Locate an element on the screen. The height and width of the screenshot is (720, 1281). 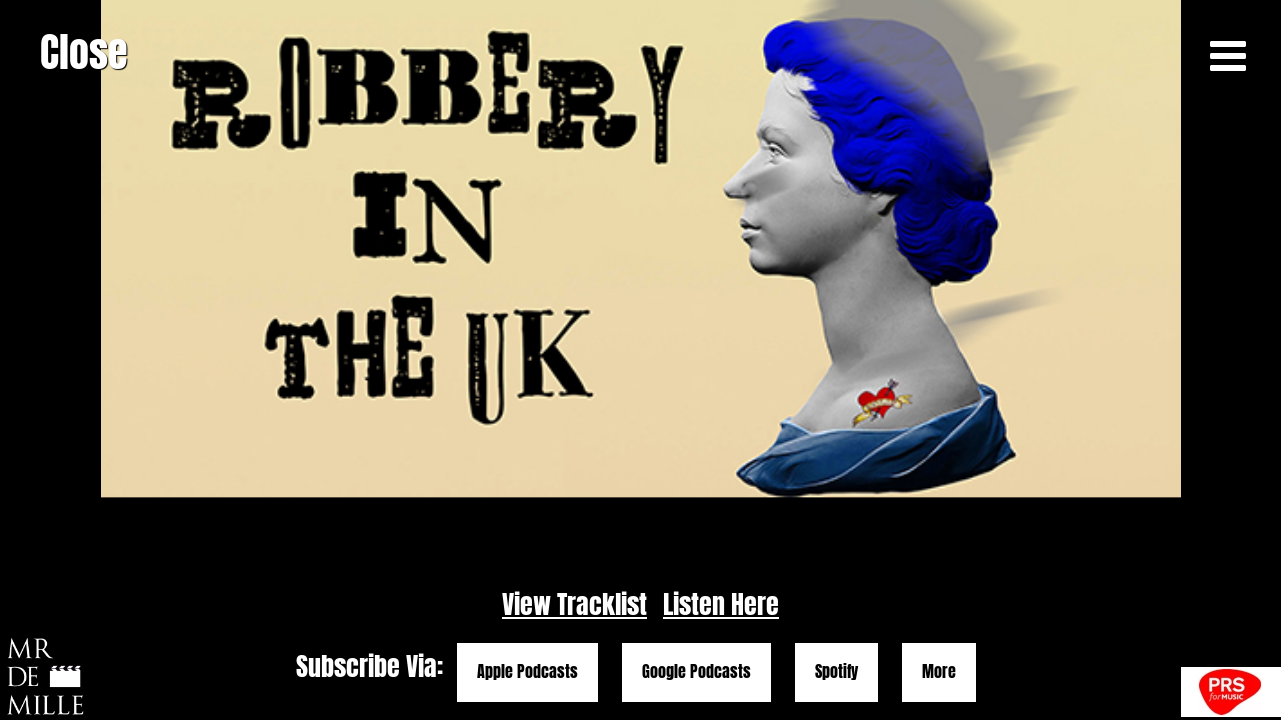
Spotify is located at coordinates (836, 672).